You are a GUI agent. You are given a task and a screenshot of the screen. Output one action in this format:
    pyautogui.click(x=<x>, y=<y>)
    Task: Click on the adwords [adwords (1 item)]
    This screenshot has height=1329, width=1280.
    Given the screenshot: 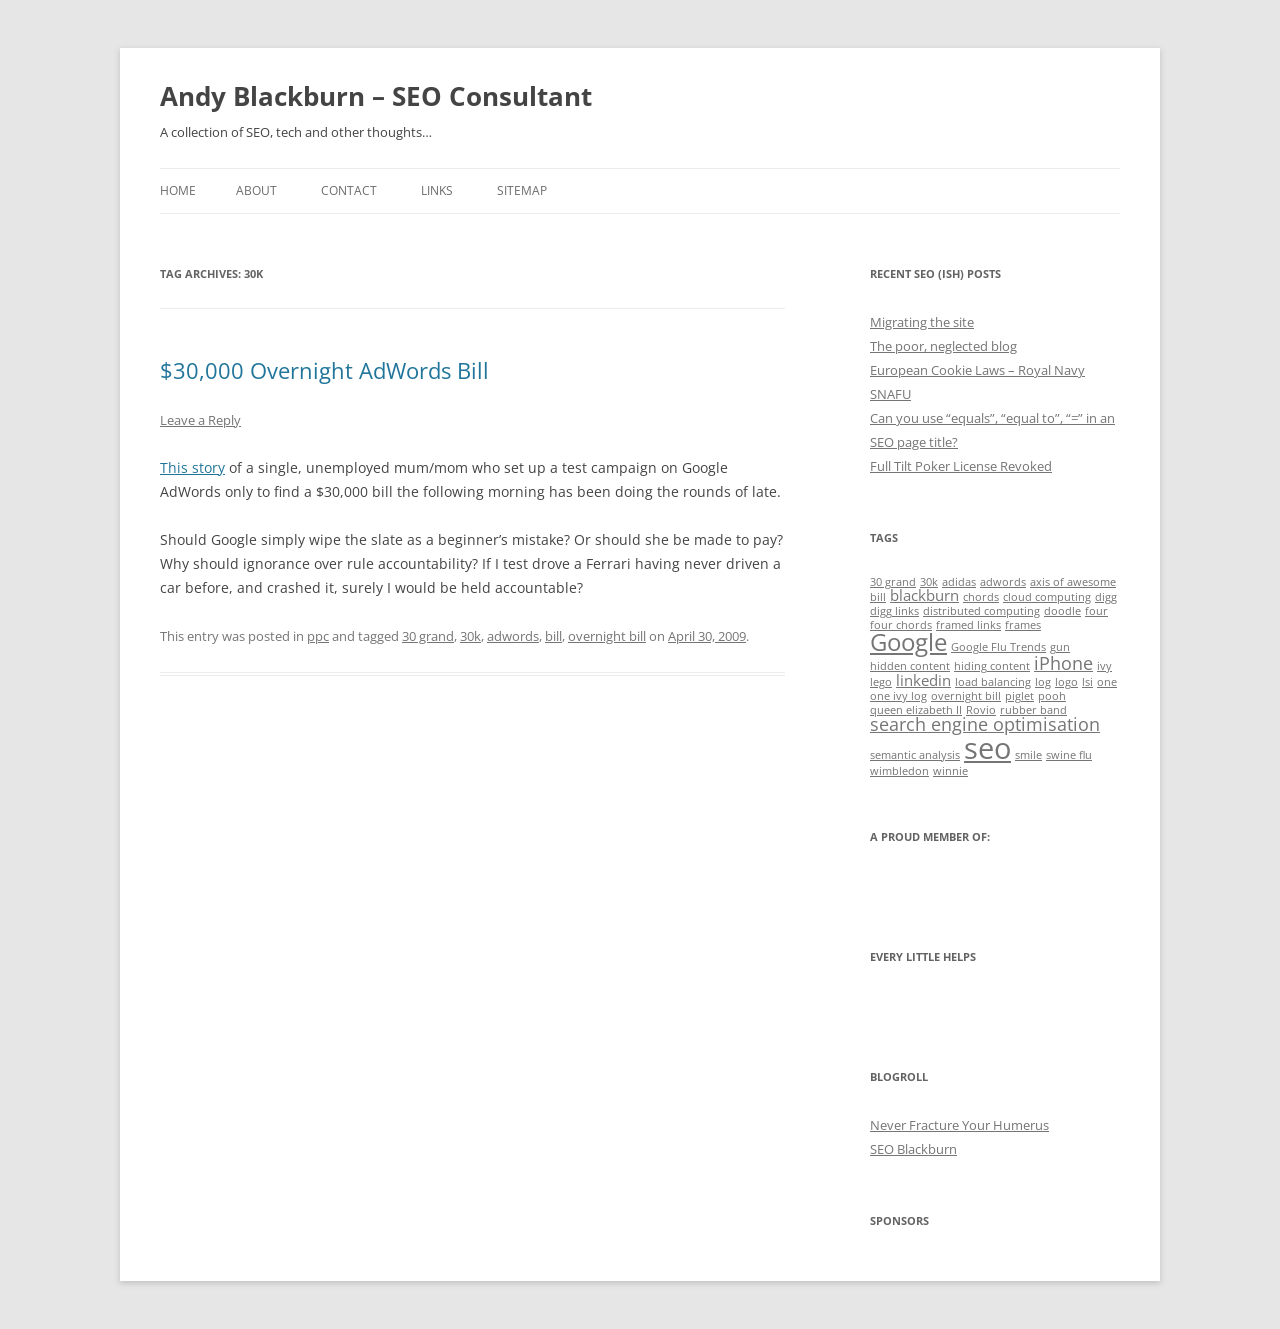 What is the action you would take?
    pyautogui.click(x=1003, y=582)
    